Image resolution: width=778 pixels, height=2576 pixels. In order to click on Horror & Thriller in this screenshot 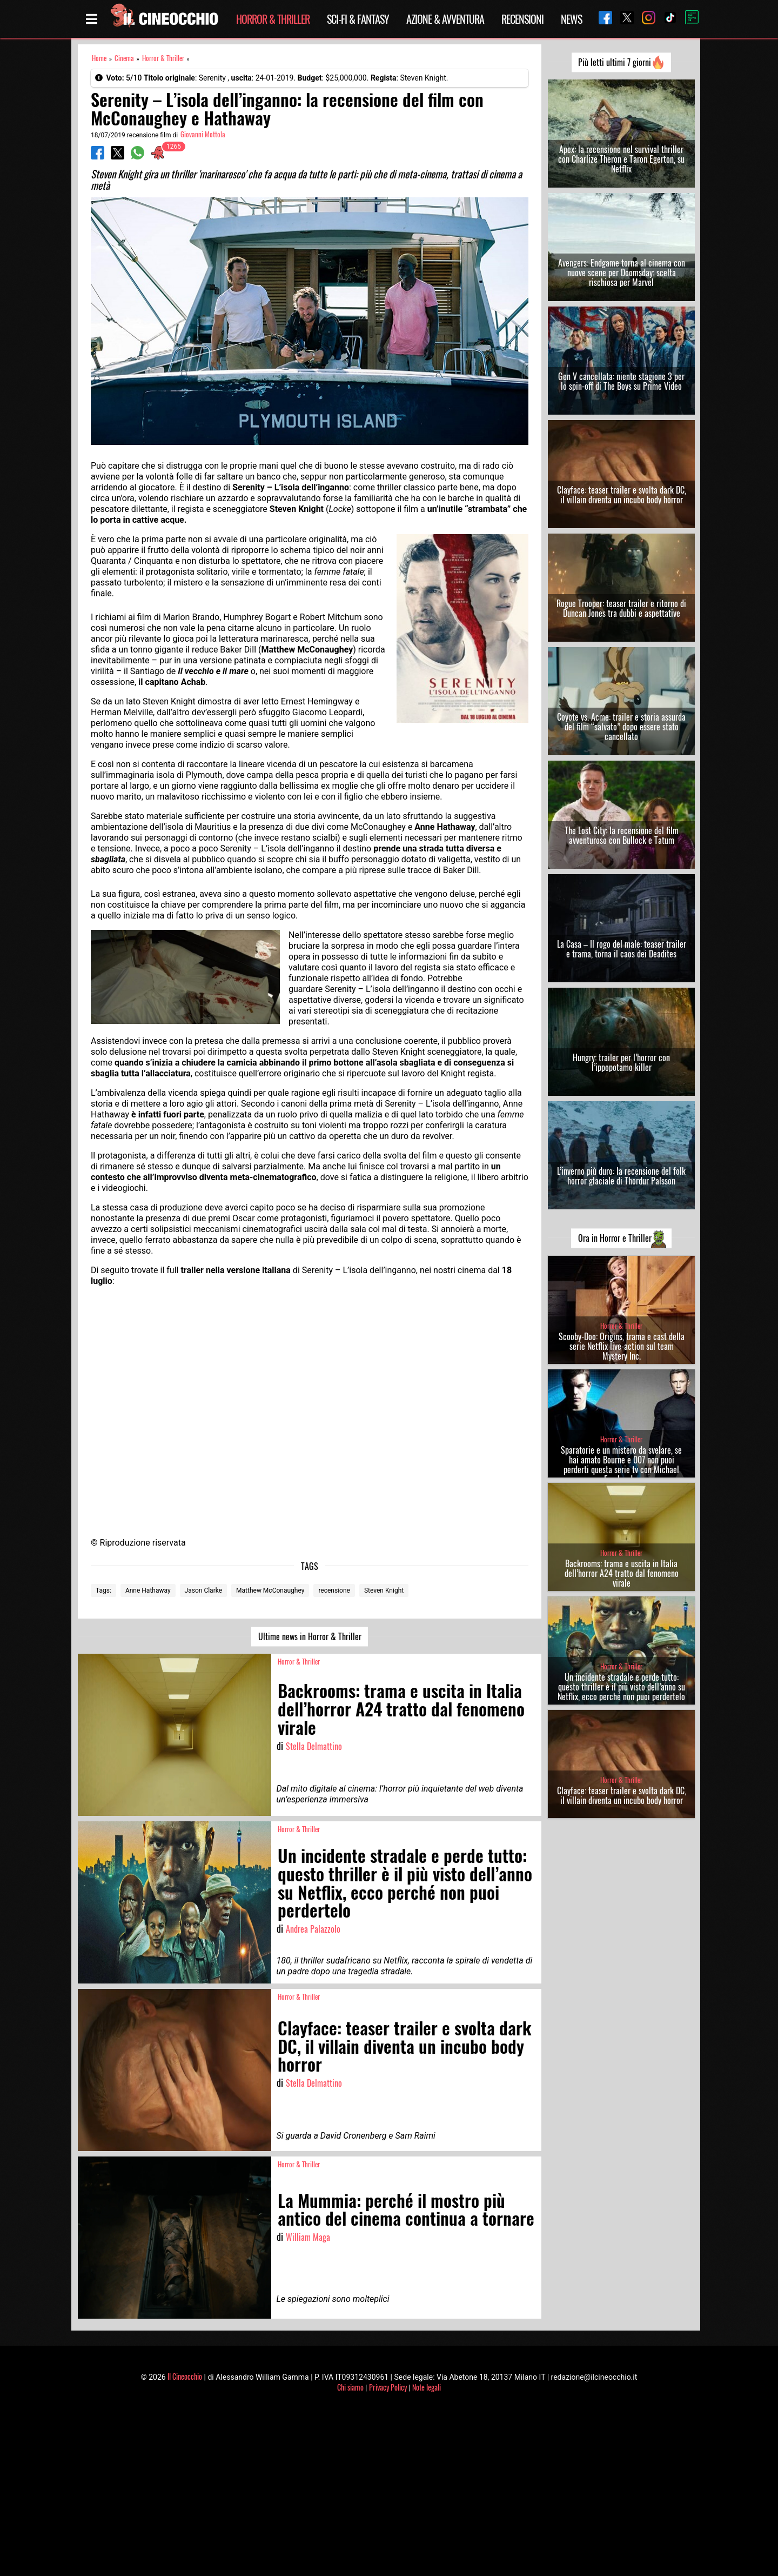, I will do `click(273, 19)`.